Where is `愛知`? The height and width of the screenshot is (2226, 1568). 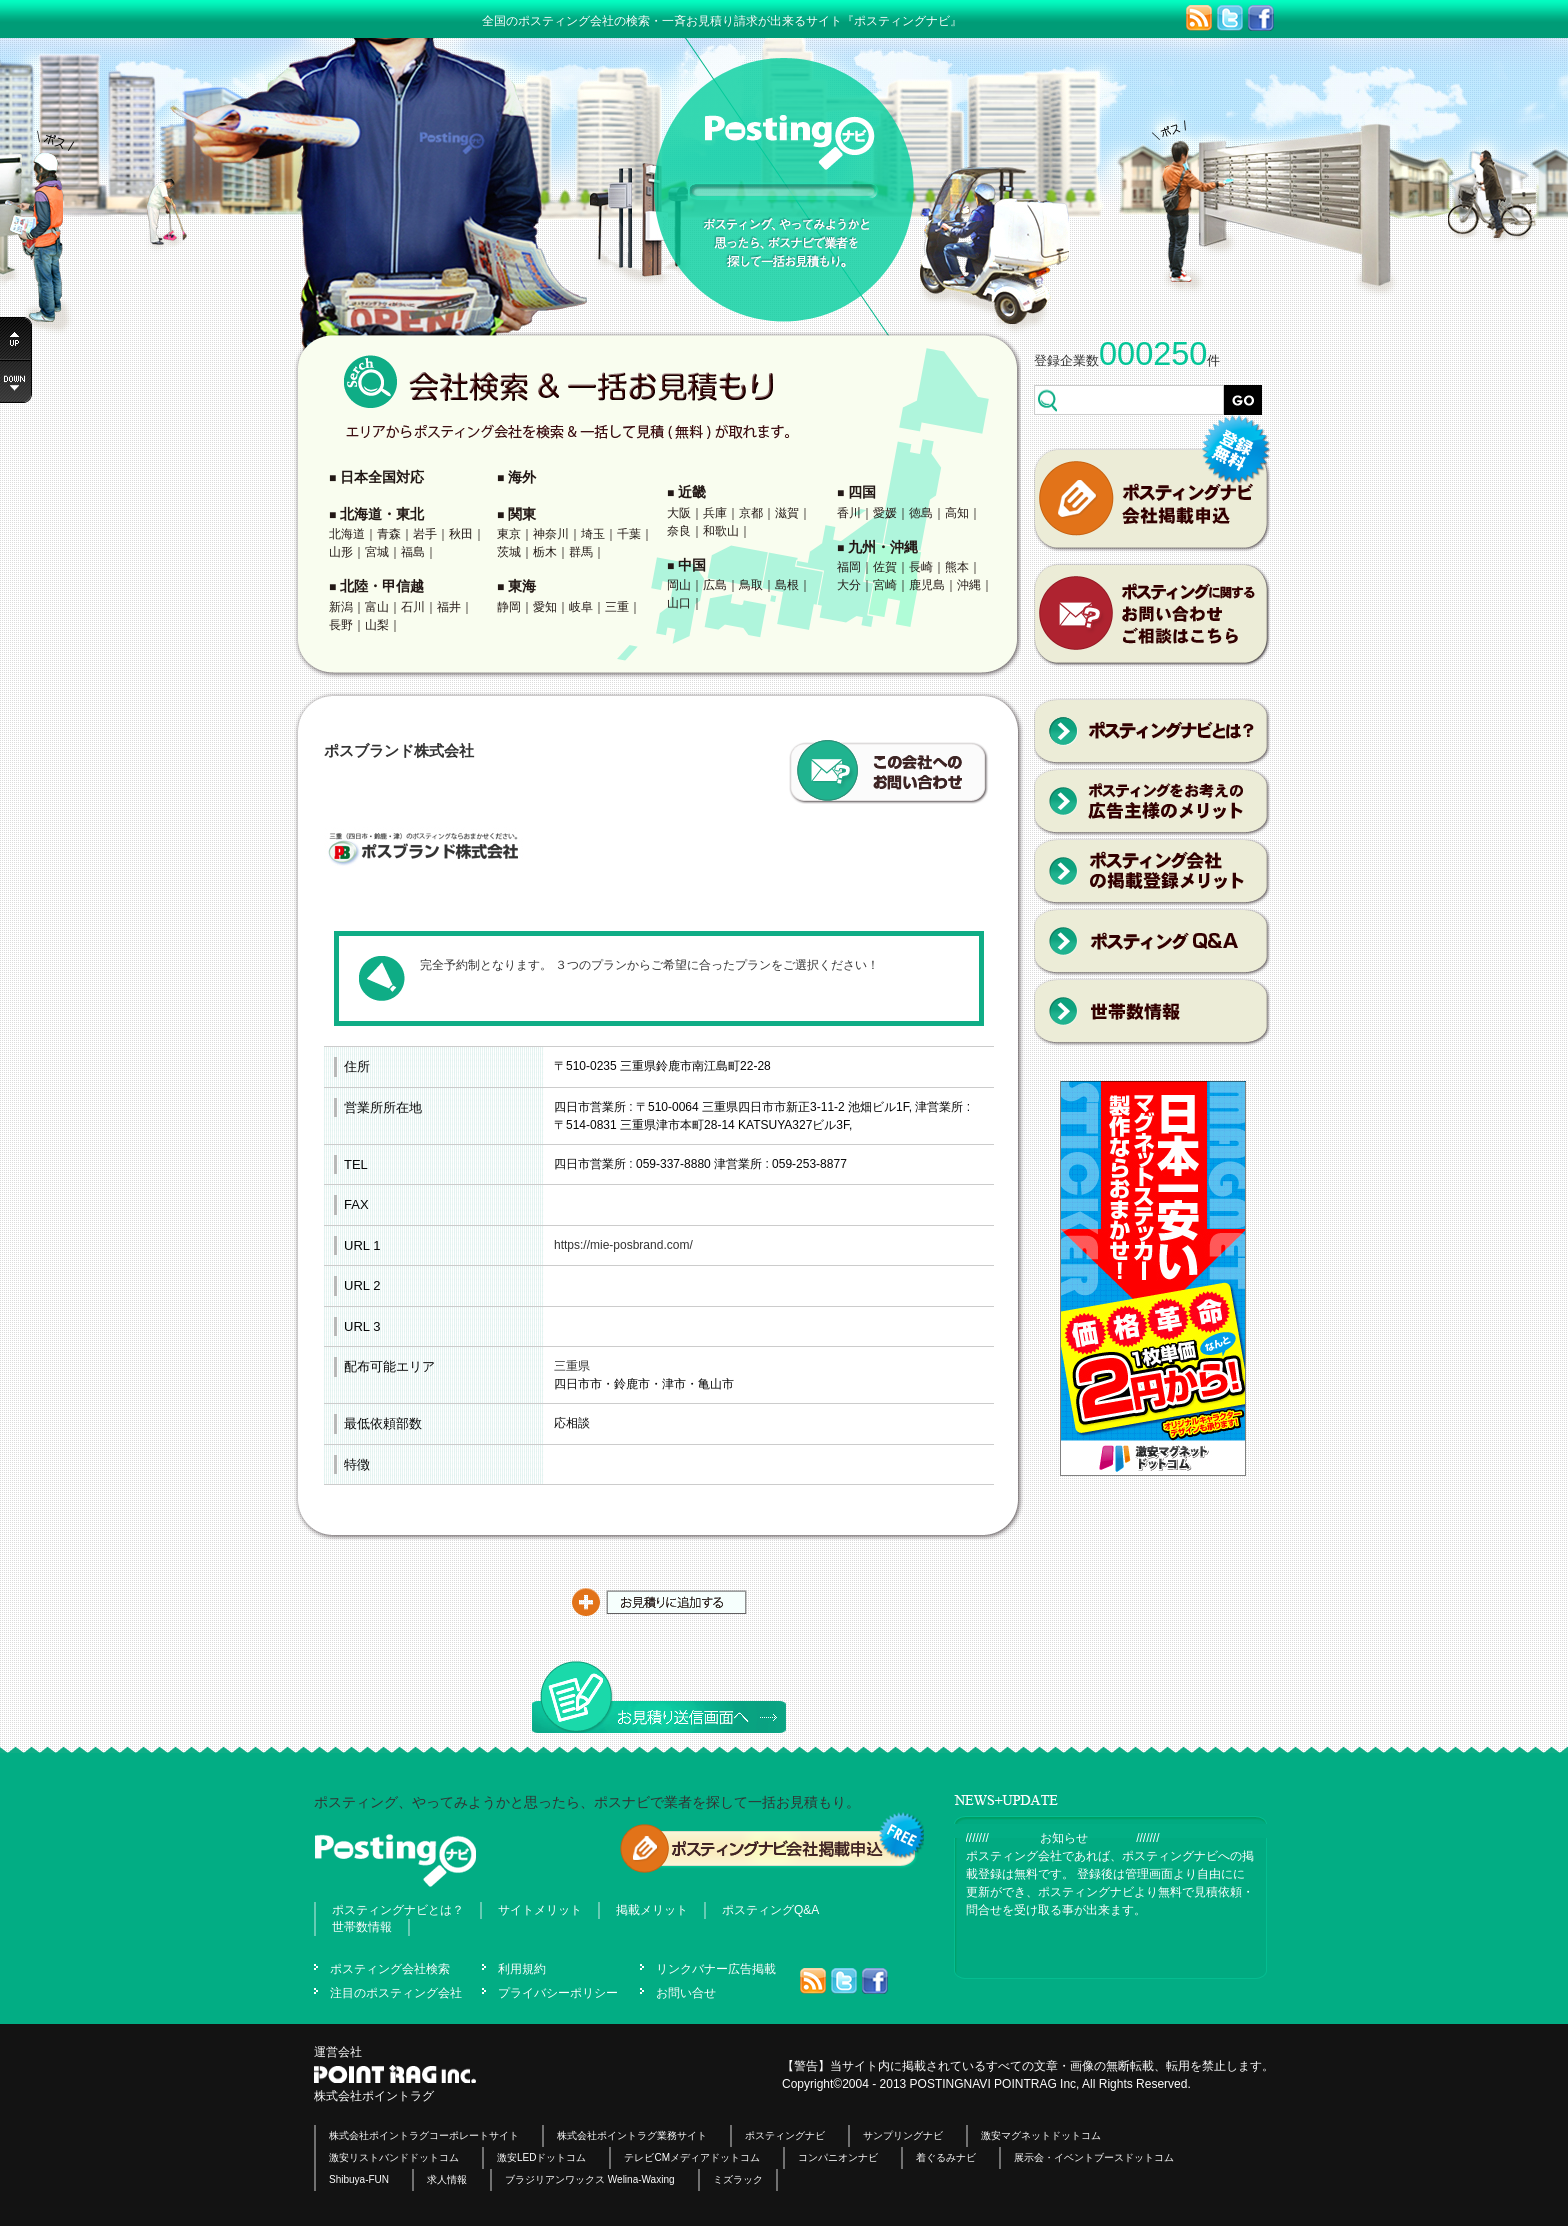 愛知 is located at coordinates (545, 607).